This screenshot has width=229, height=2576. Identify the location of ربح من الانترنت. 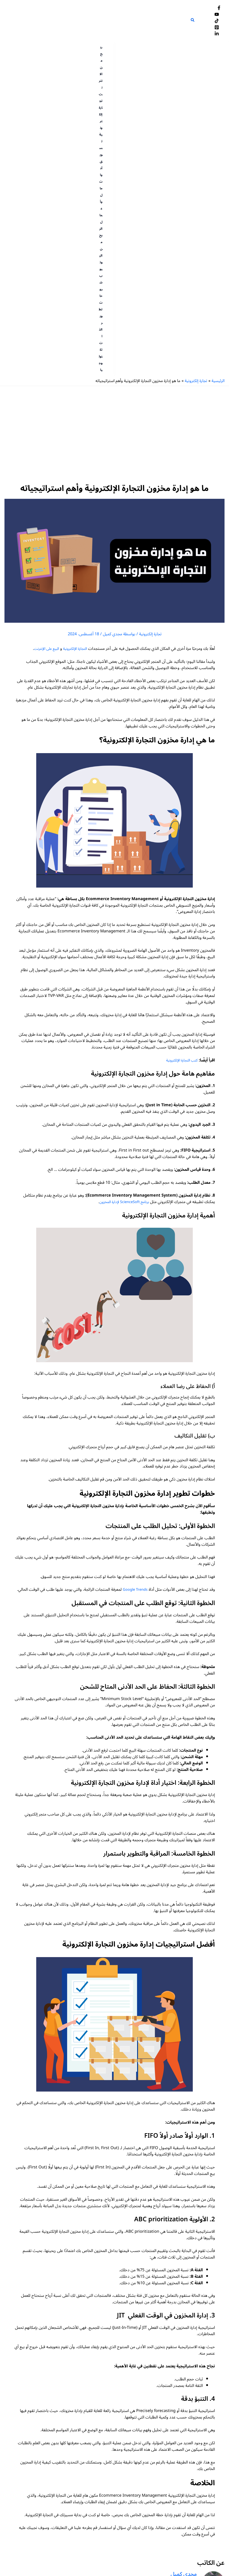
(96, 2527).